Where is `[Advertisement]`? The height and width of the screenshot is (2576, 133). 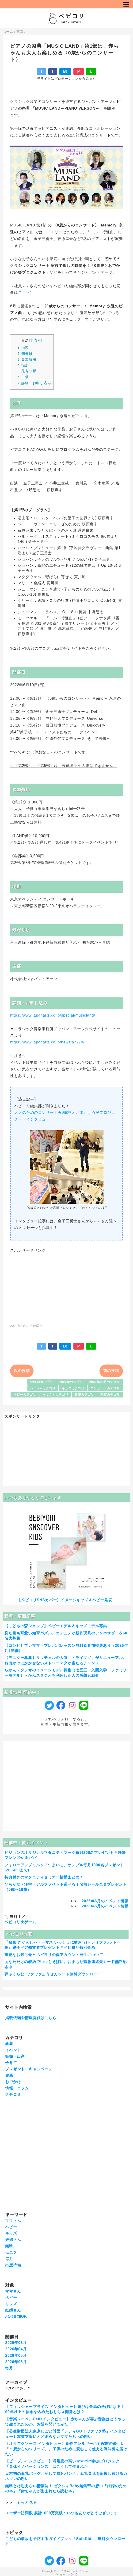
[Advertisement] is located at coordinates (66, 1285).